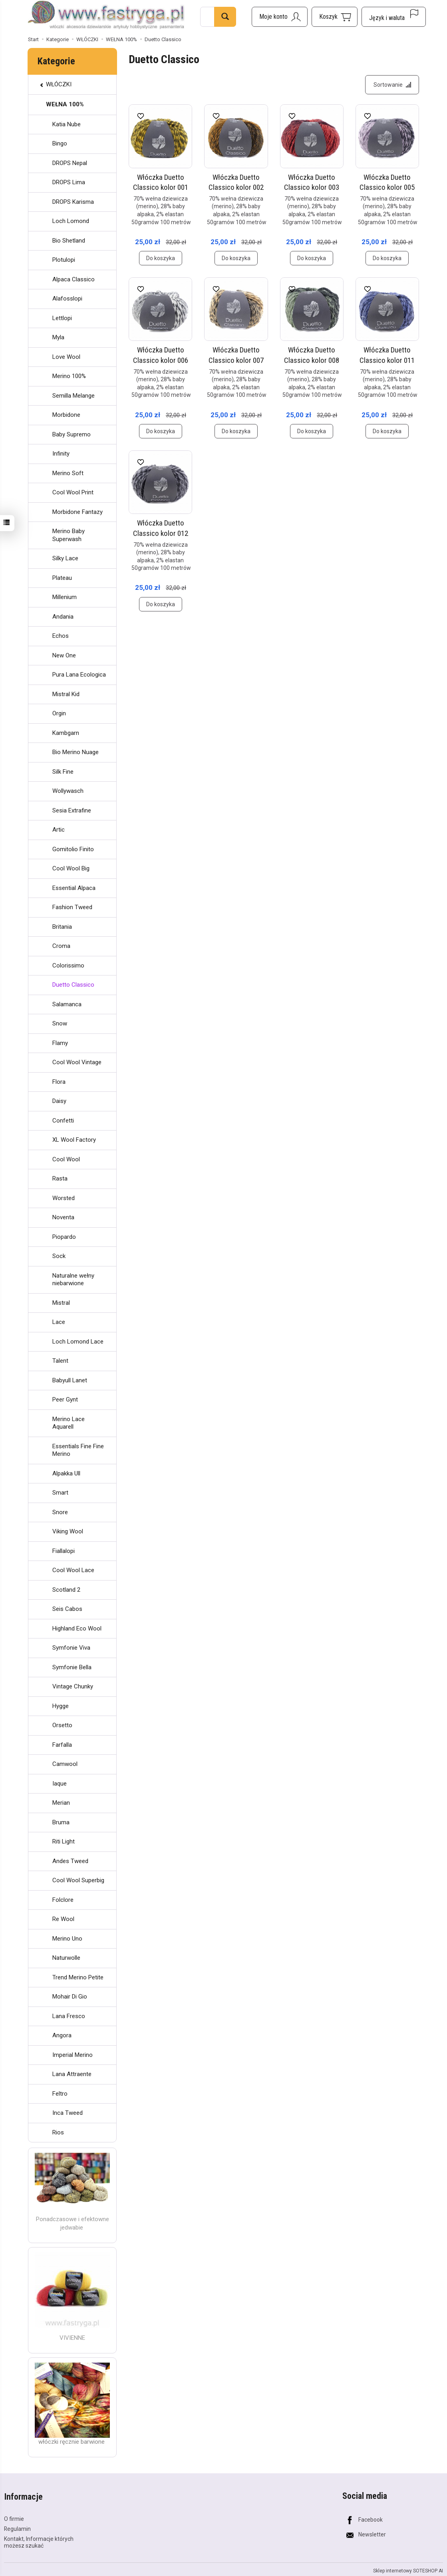 Image resolution: width=447 pixels, height=2576 pixels. I want to click on Baby Supremo, so click(71, 434).